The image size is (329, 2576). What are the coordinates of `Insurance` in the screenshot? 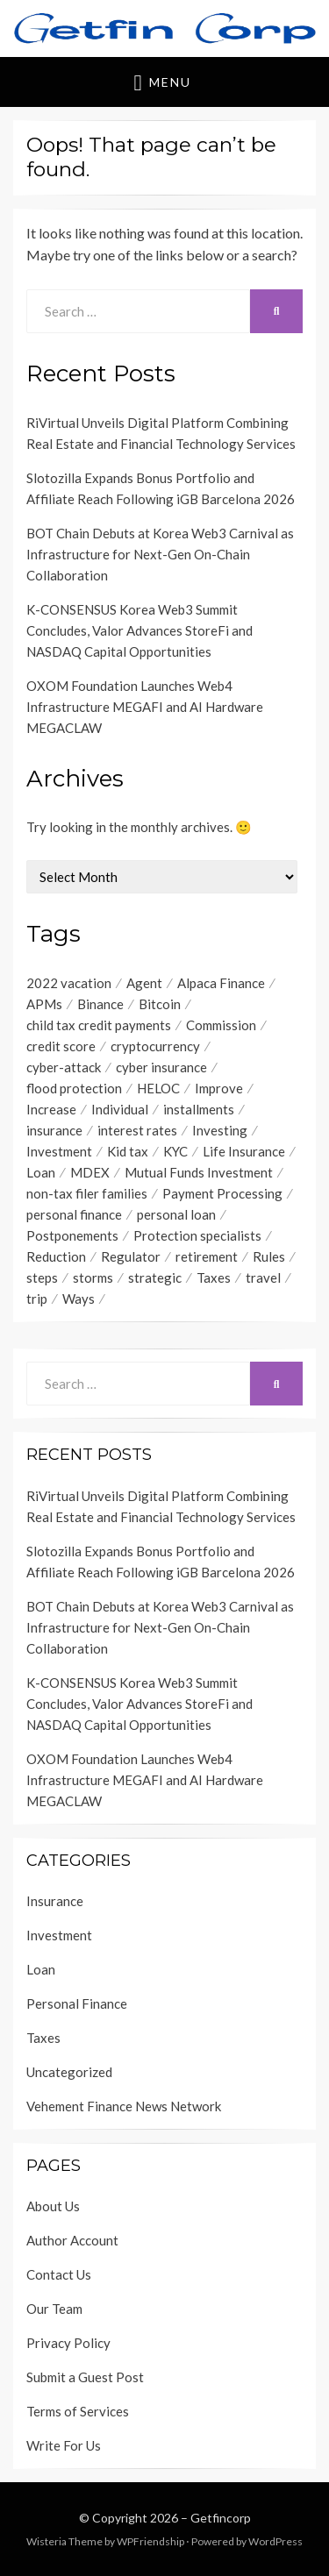 It's located at (54, 1901).